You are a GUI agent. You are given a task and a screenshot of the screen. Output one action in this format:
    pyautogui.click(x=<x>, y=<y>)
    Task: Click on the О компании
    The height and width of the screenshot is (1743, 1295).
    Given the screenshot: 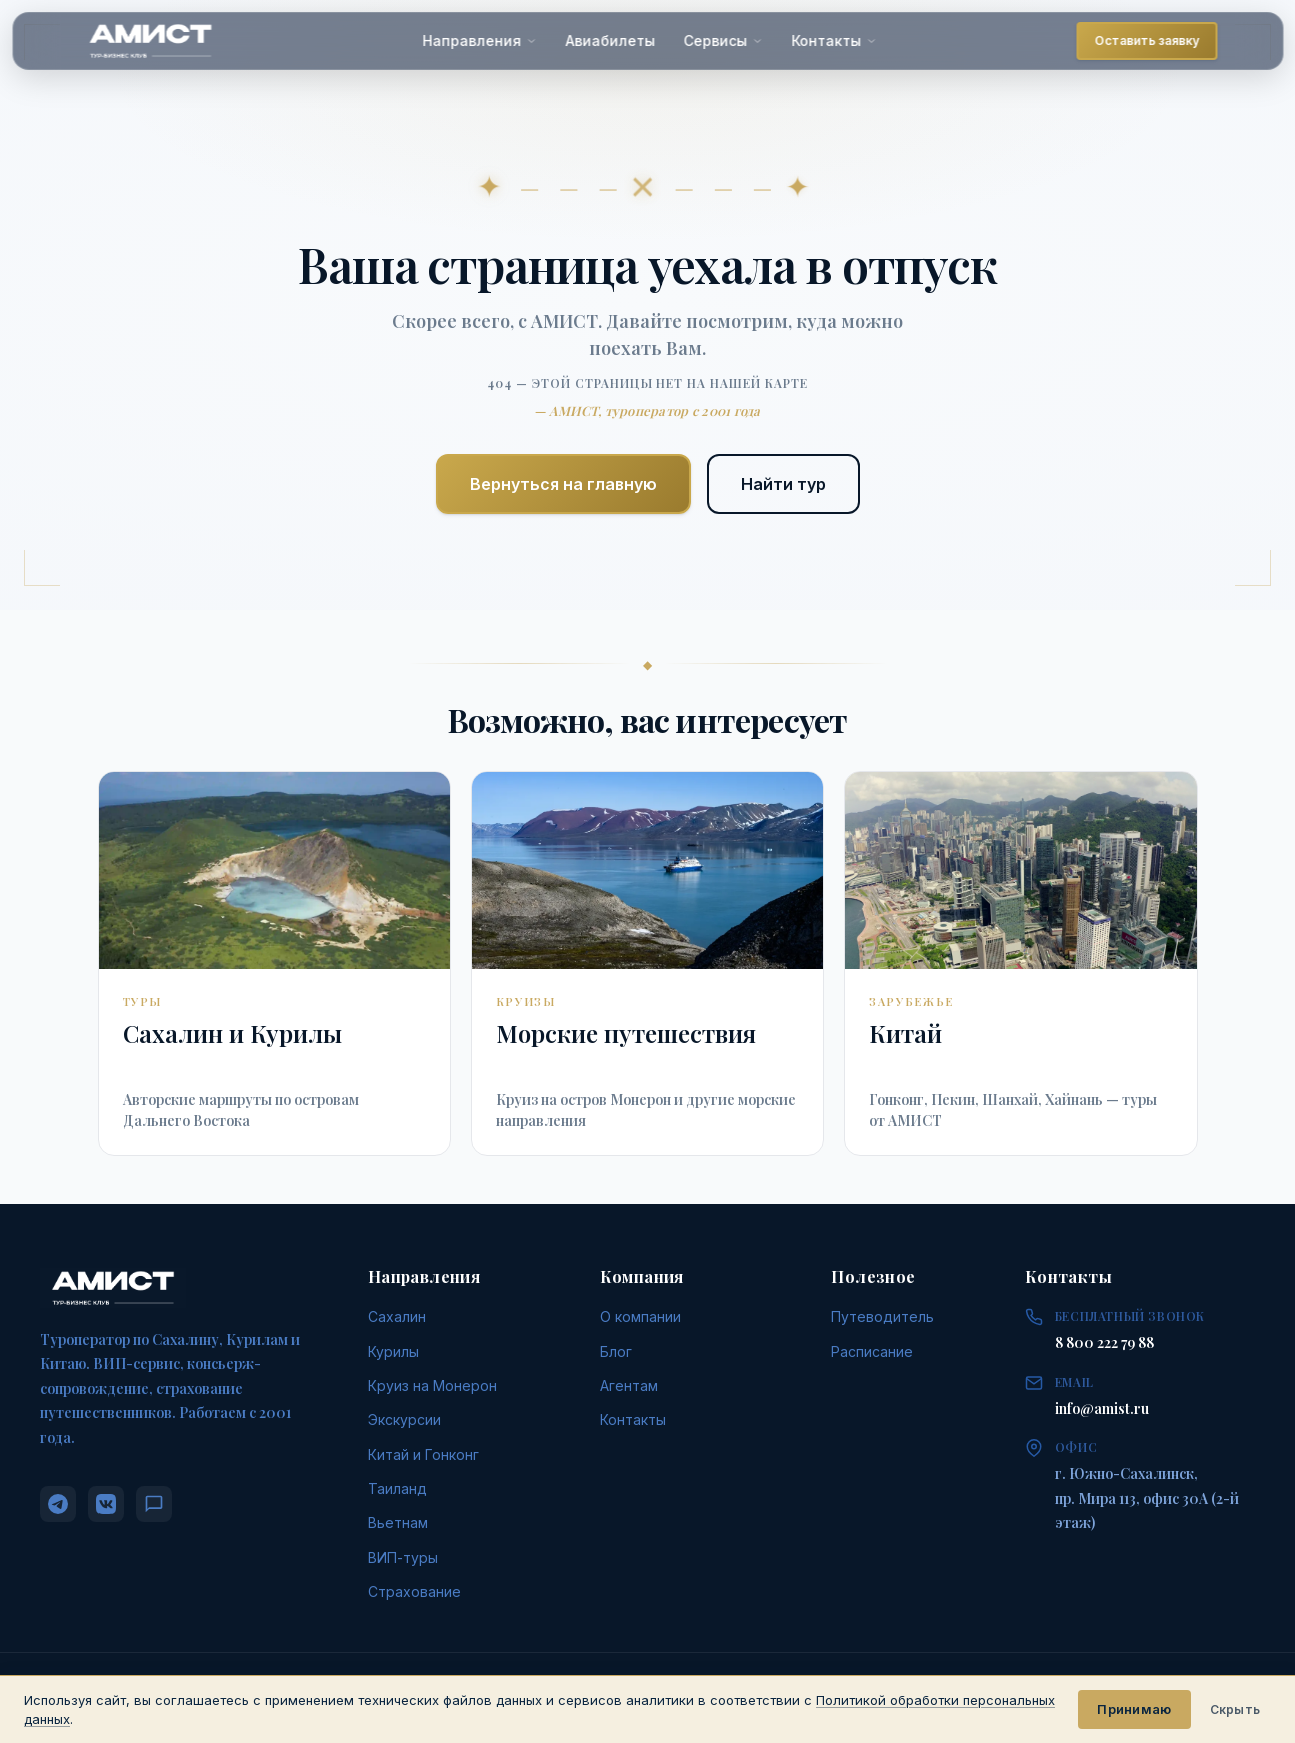 What is the action you would take?
    pyautogui.click(x=640, y=1316)
    